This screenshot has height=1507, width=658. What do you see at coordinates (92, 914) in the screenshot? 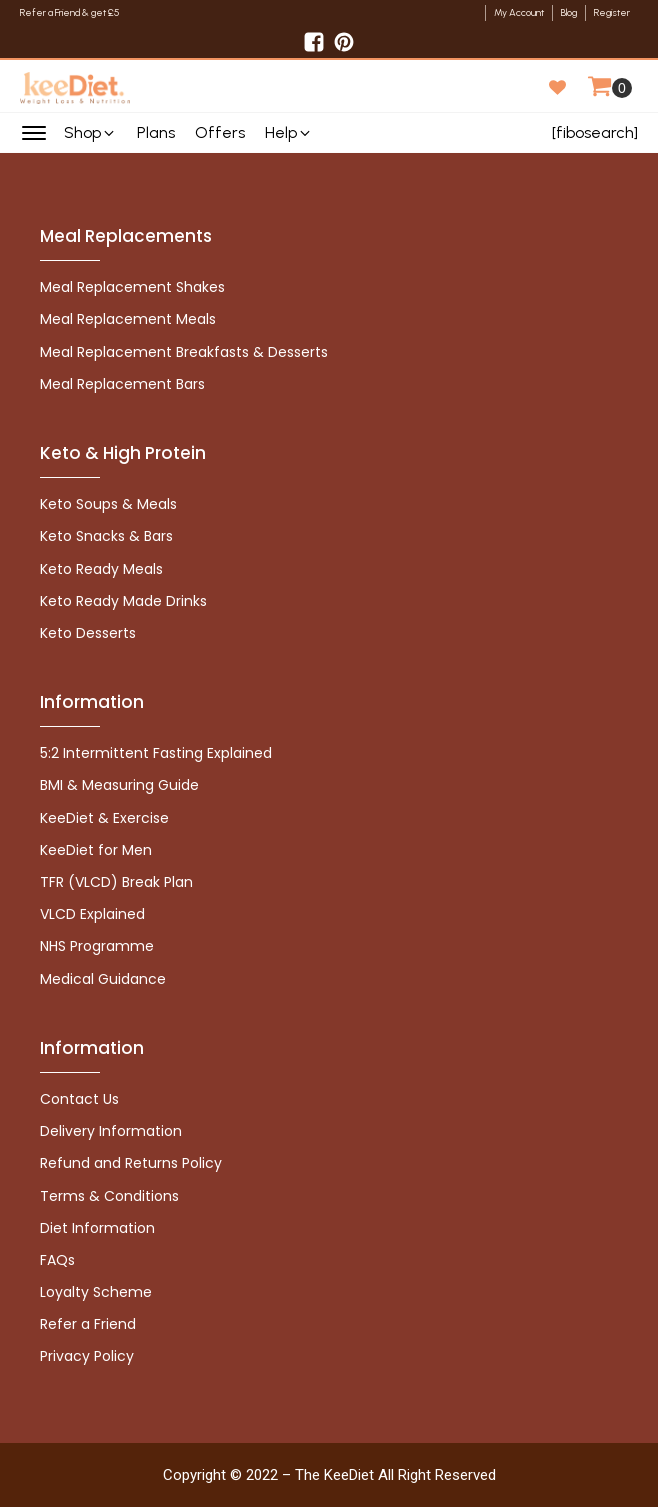
I see `VLCD Explained` at bounding box center [92, 914].